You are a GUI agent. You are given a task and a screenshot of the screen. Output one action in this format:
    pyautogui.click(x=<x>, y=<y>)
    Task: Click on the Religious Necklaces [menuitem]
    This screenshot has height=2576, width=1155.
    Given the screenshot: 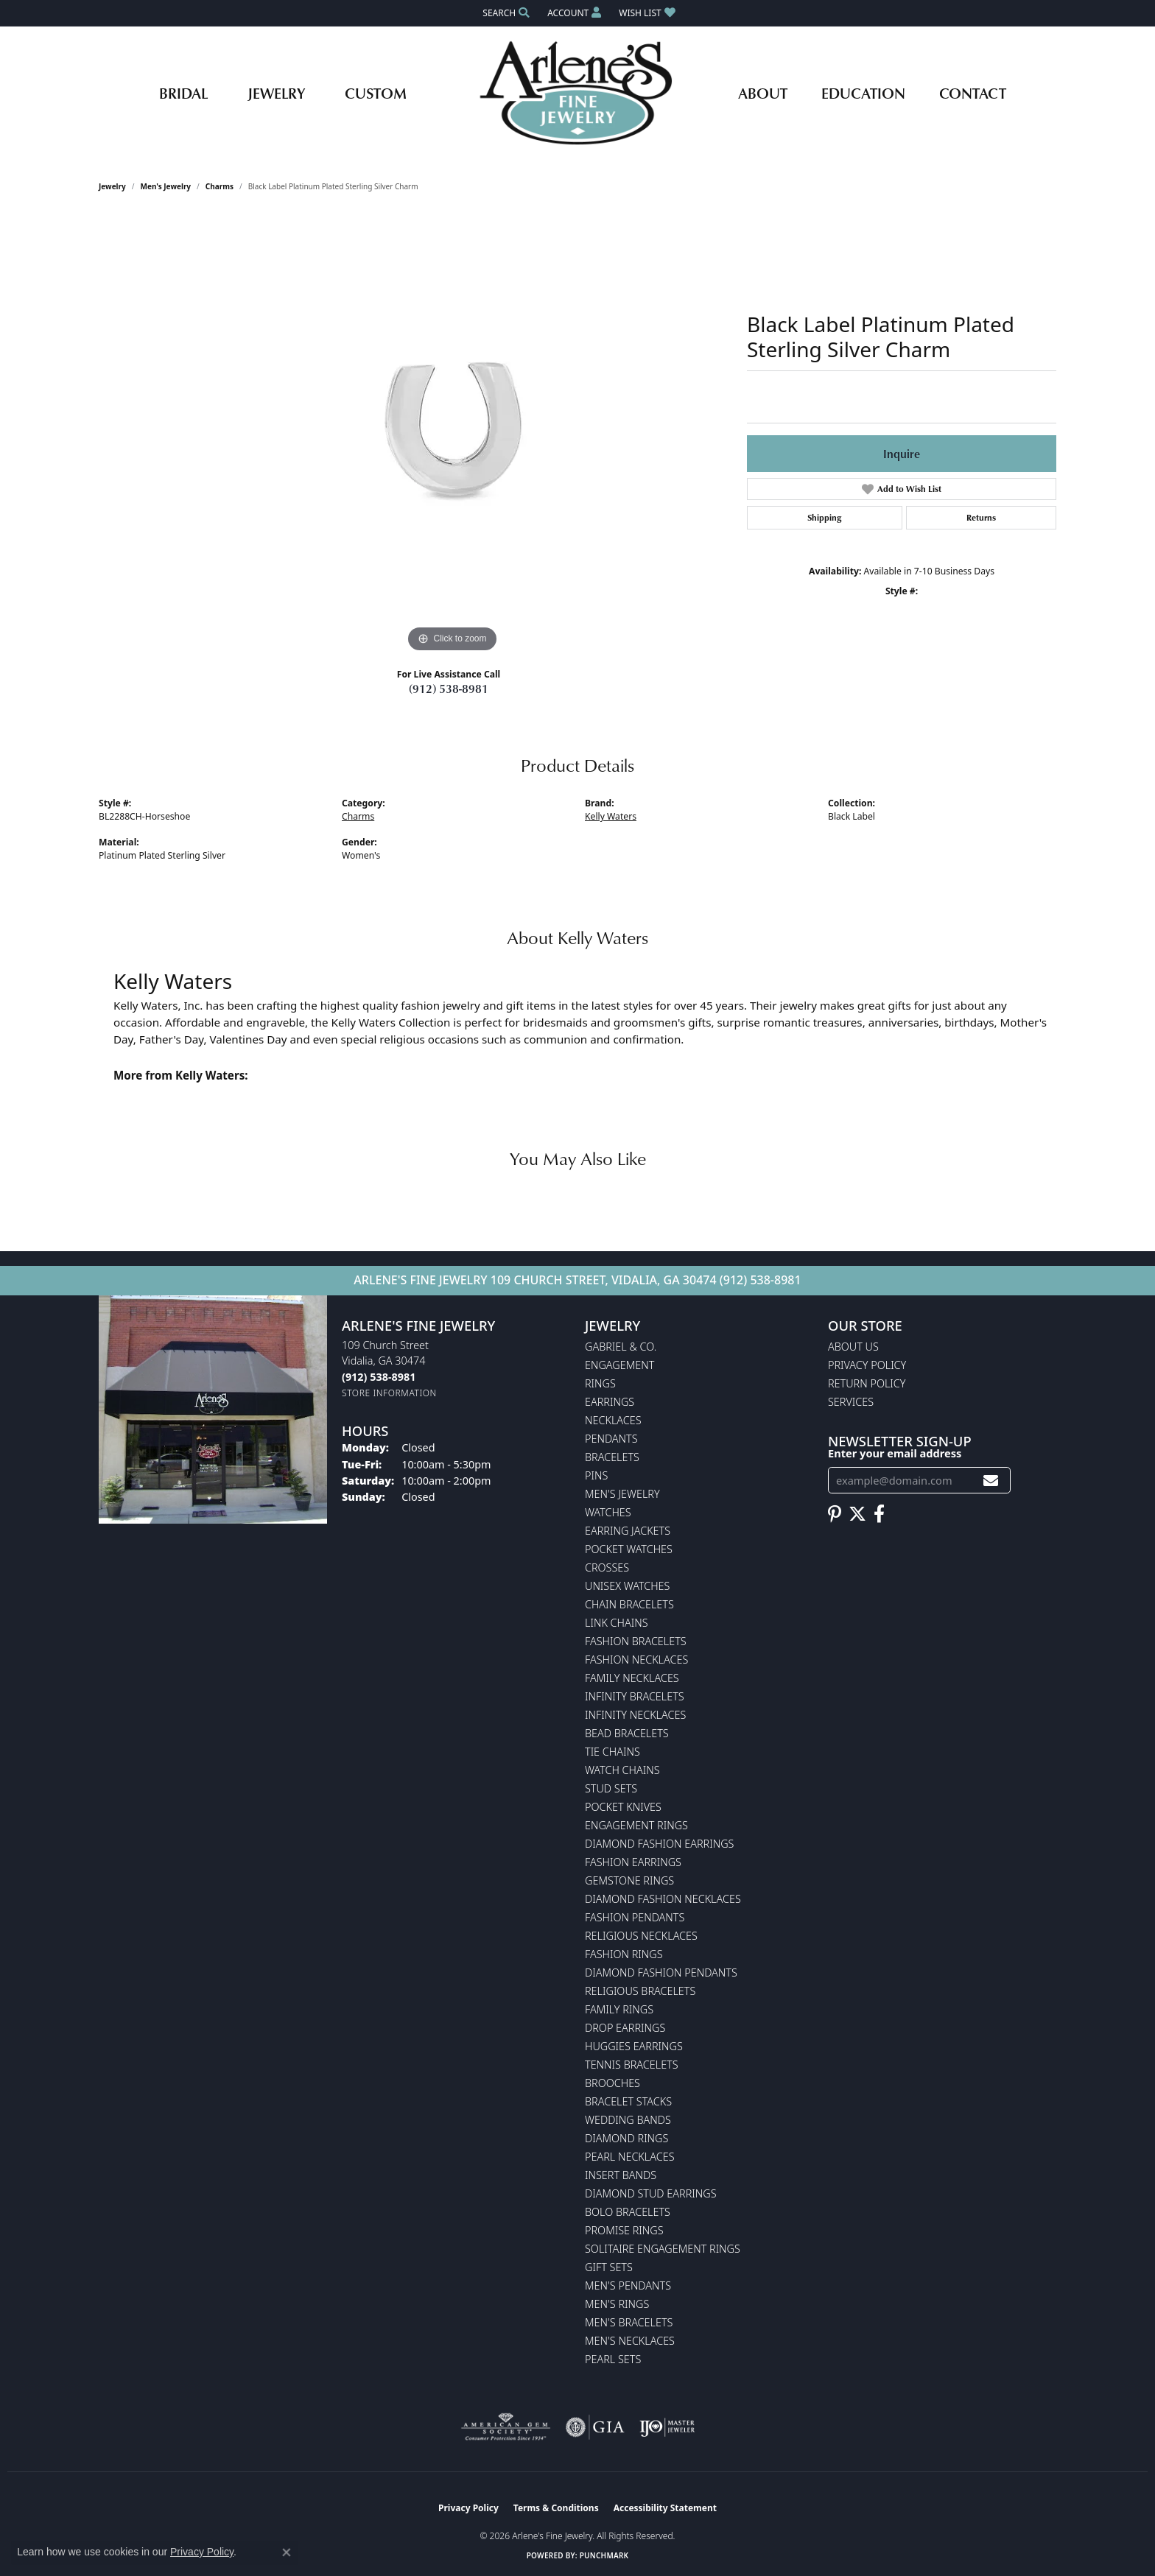 What is the action you would take?
    pyautogui.click(x=641, y=1936)
    